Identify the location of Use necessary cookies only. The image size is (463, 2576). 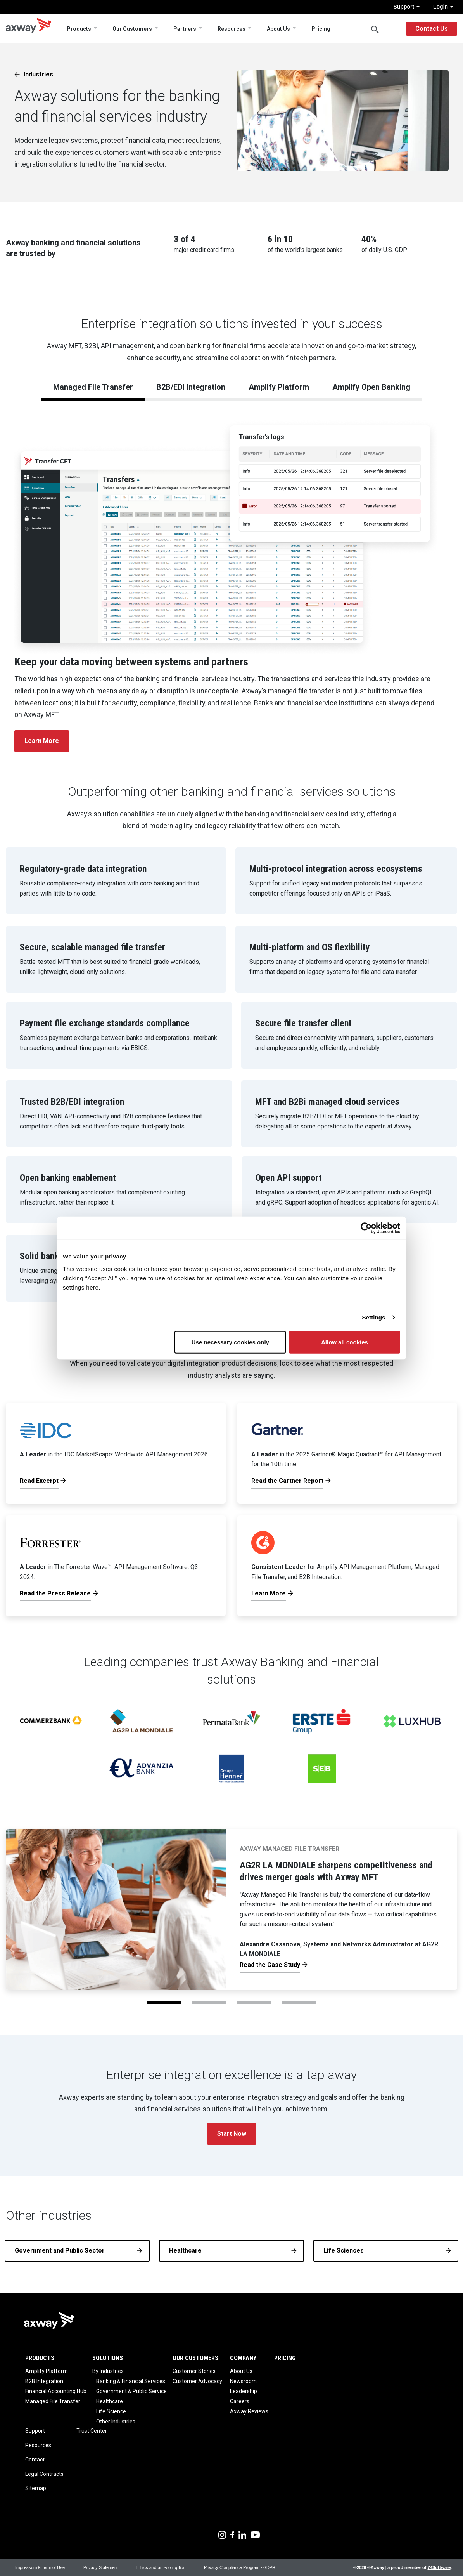
(230, 1341).